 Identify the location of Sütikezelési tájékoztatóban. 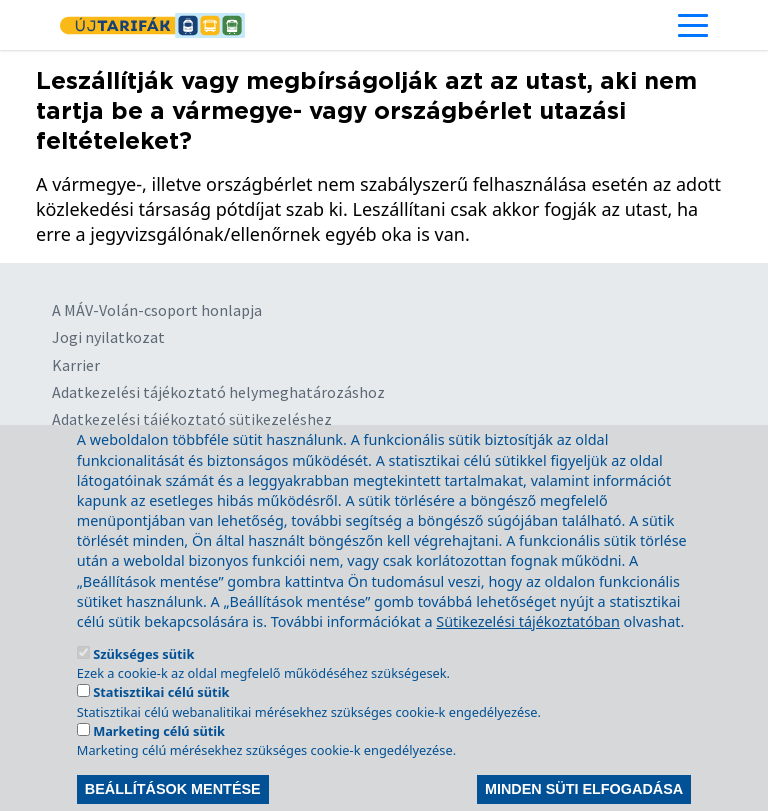
(528, 650).